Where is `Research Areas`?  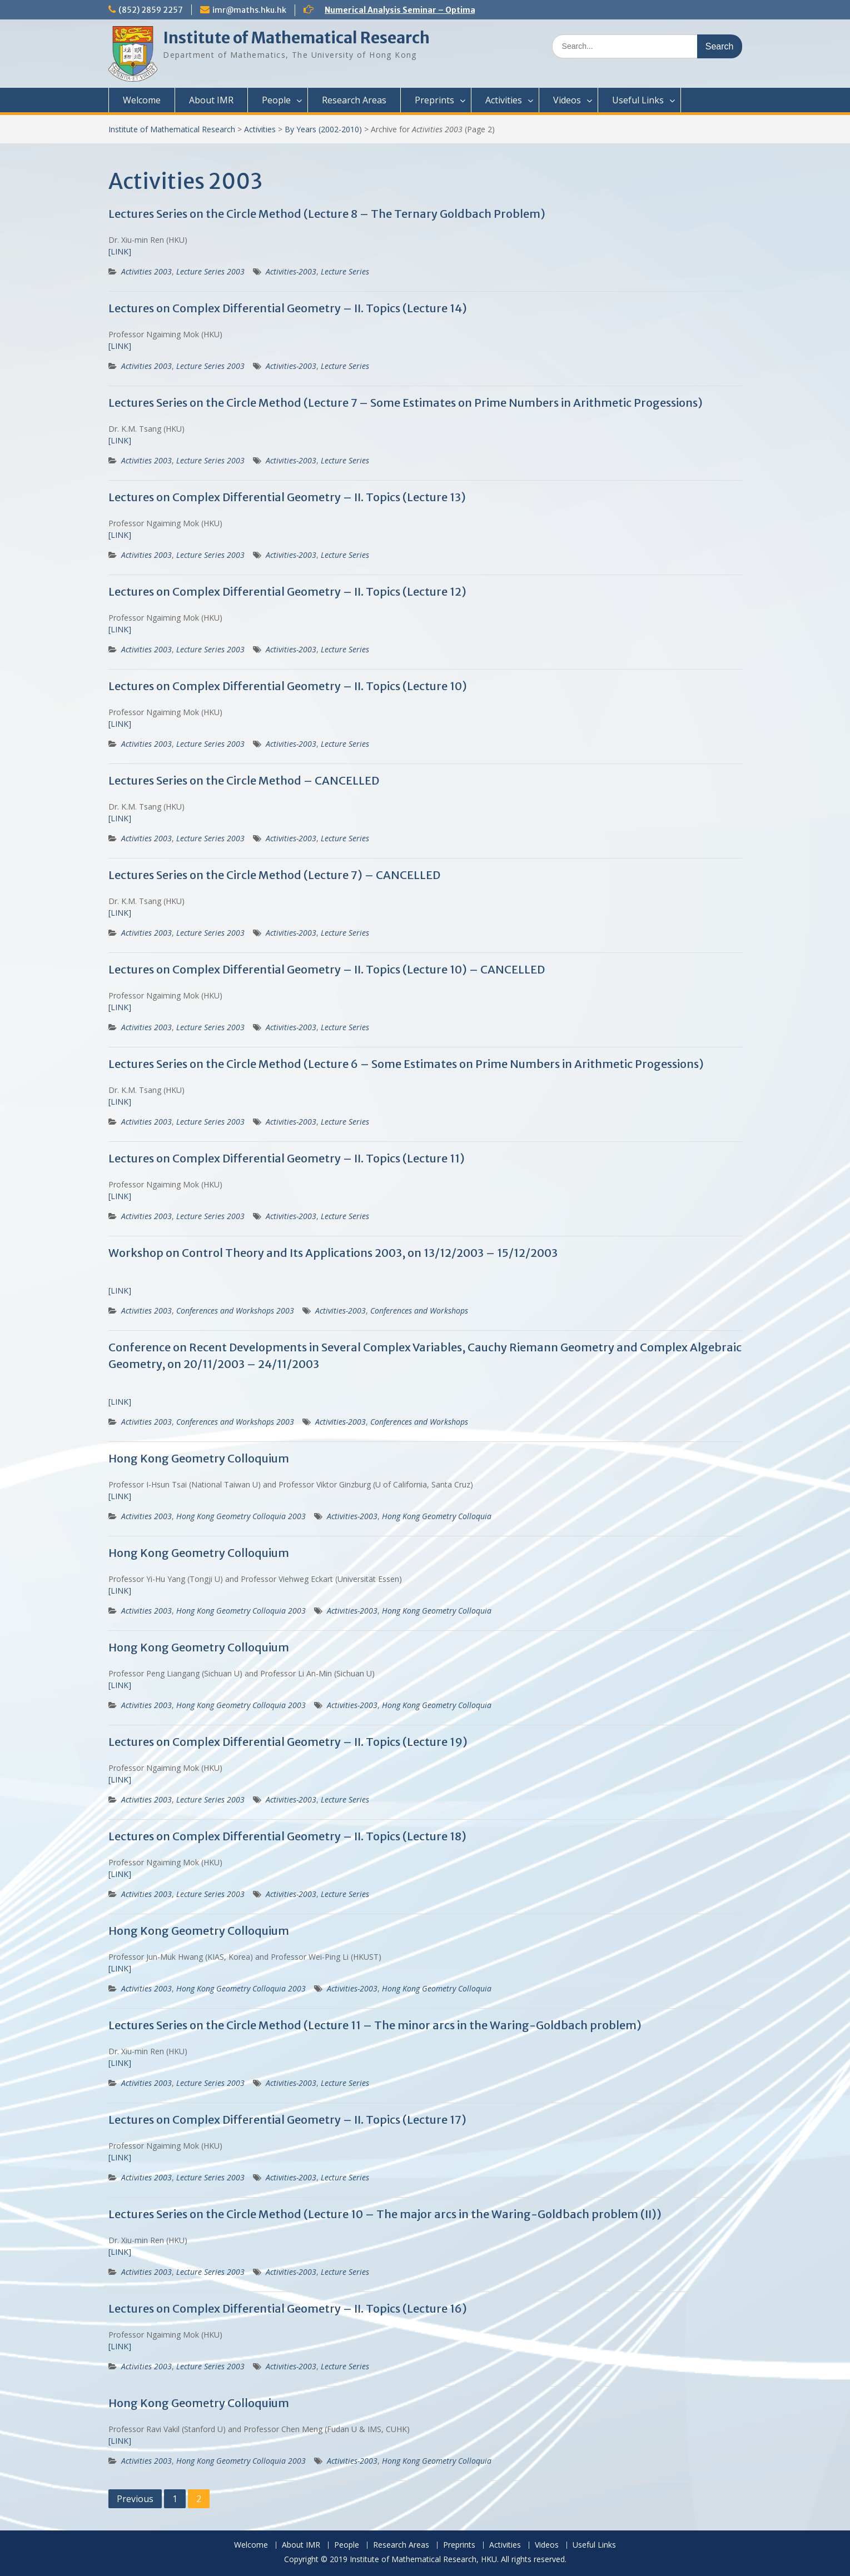
Research Areas is located at coordinates (354, 100).